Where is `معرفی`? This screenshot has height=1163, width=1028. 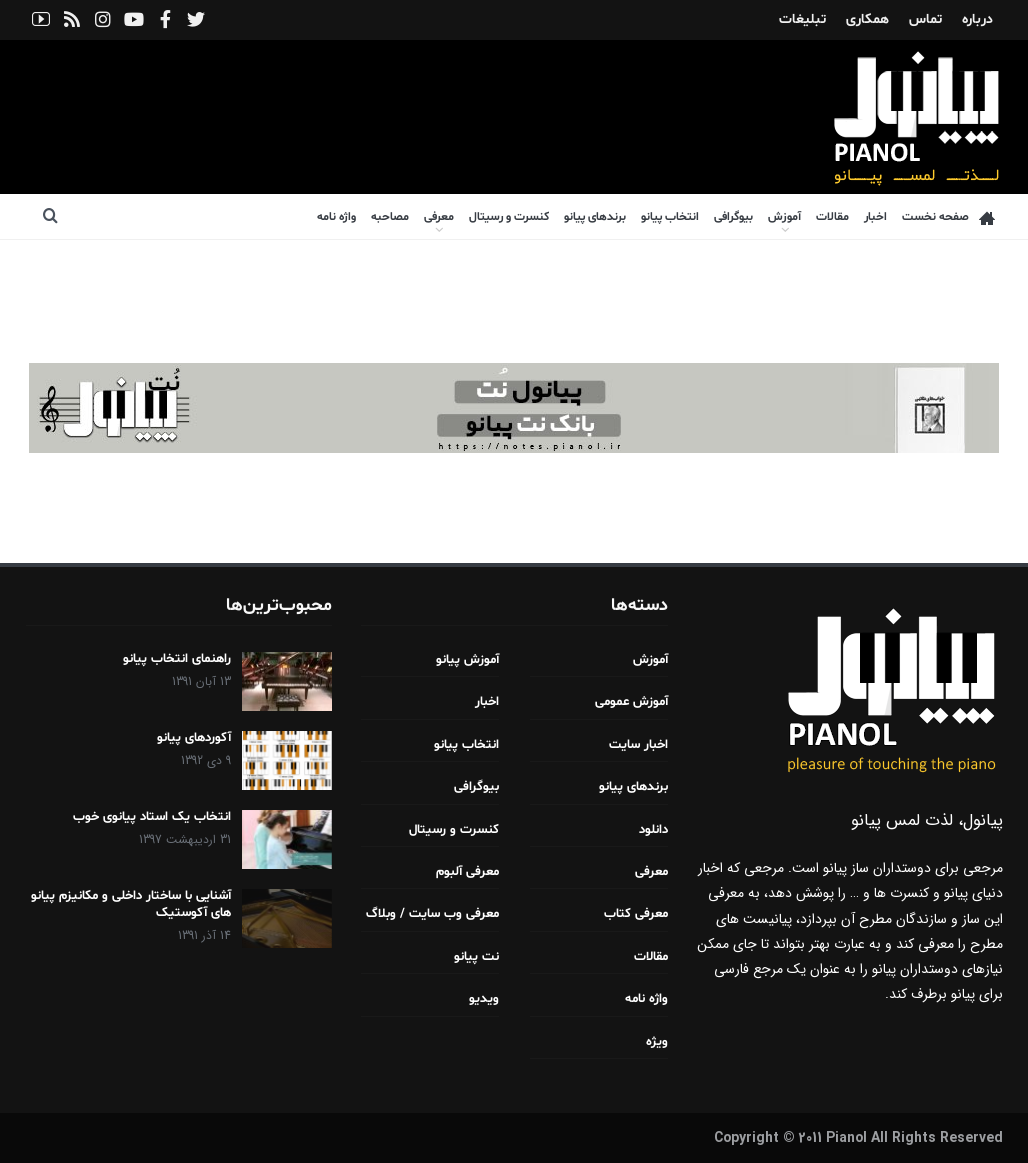
معرفی is located at coordinates (439, 217).